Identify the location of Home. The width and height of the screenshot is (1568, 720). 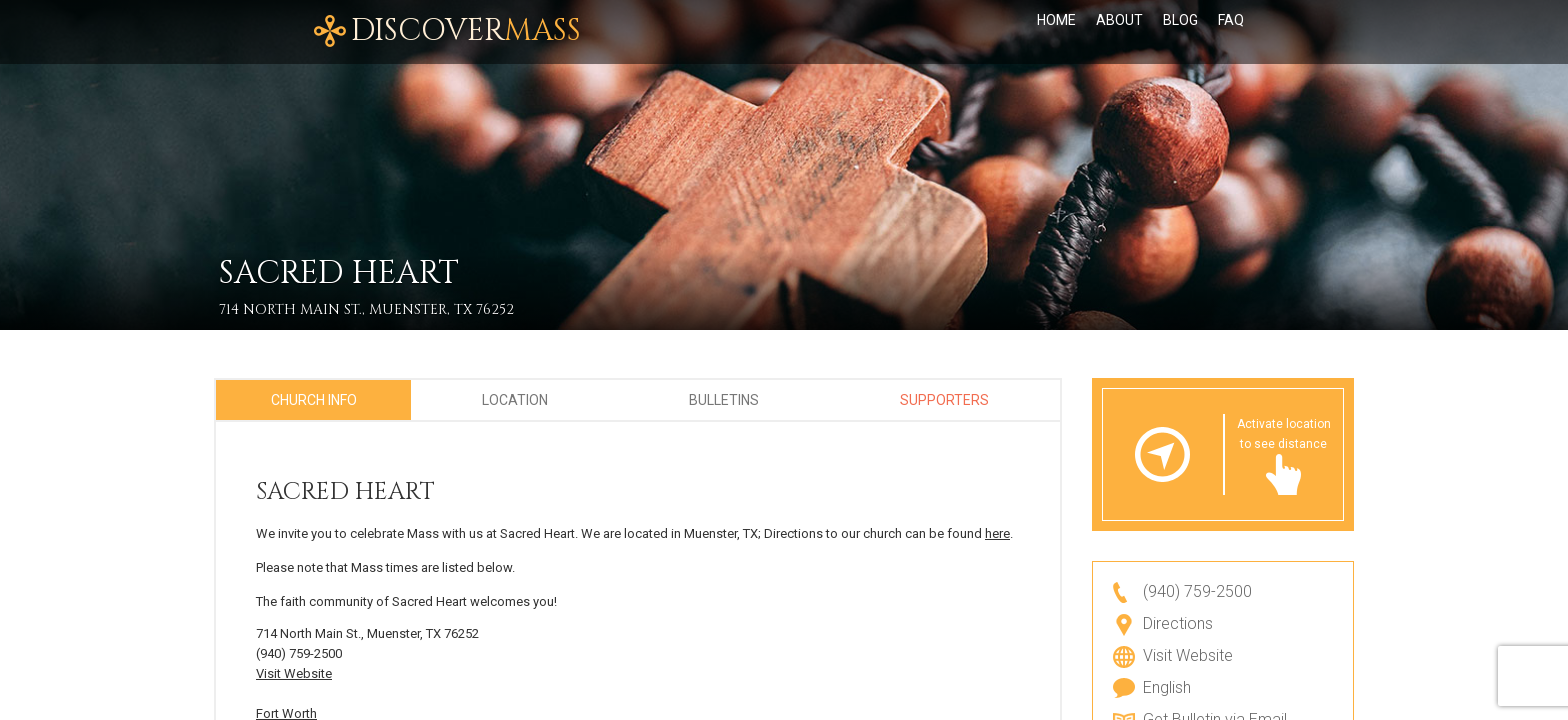
(1056, 32).